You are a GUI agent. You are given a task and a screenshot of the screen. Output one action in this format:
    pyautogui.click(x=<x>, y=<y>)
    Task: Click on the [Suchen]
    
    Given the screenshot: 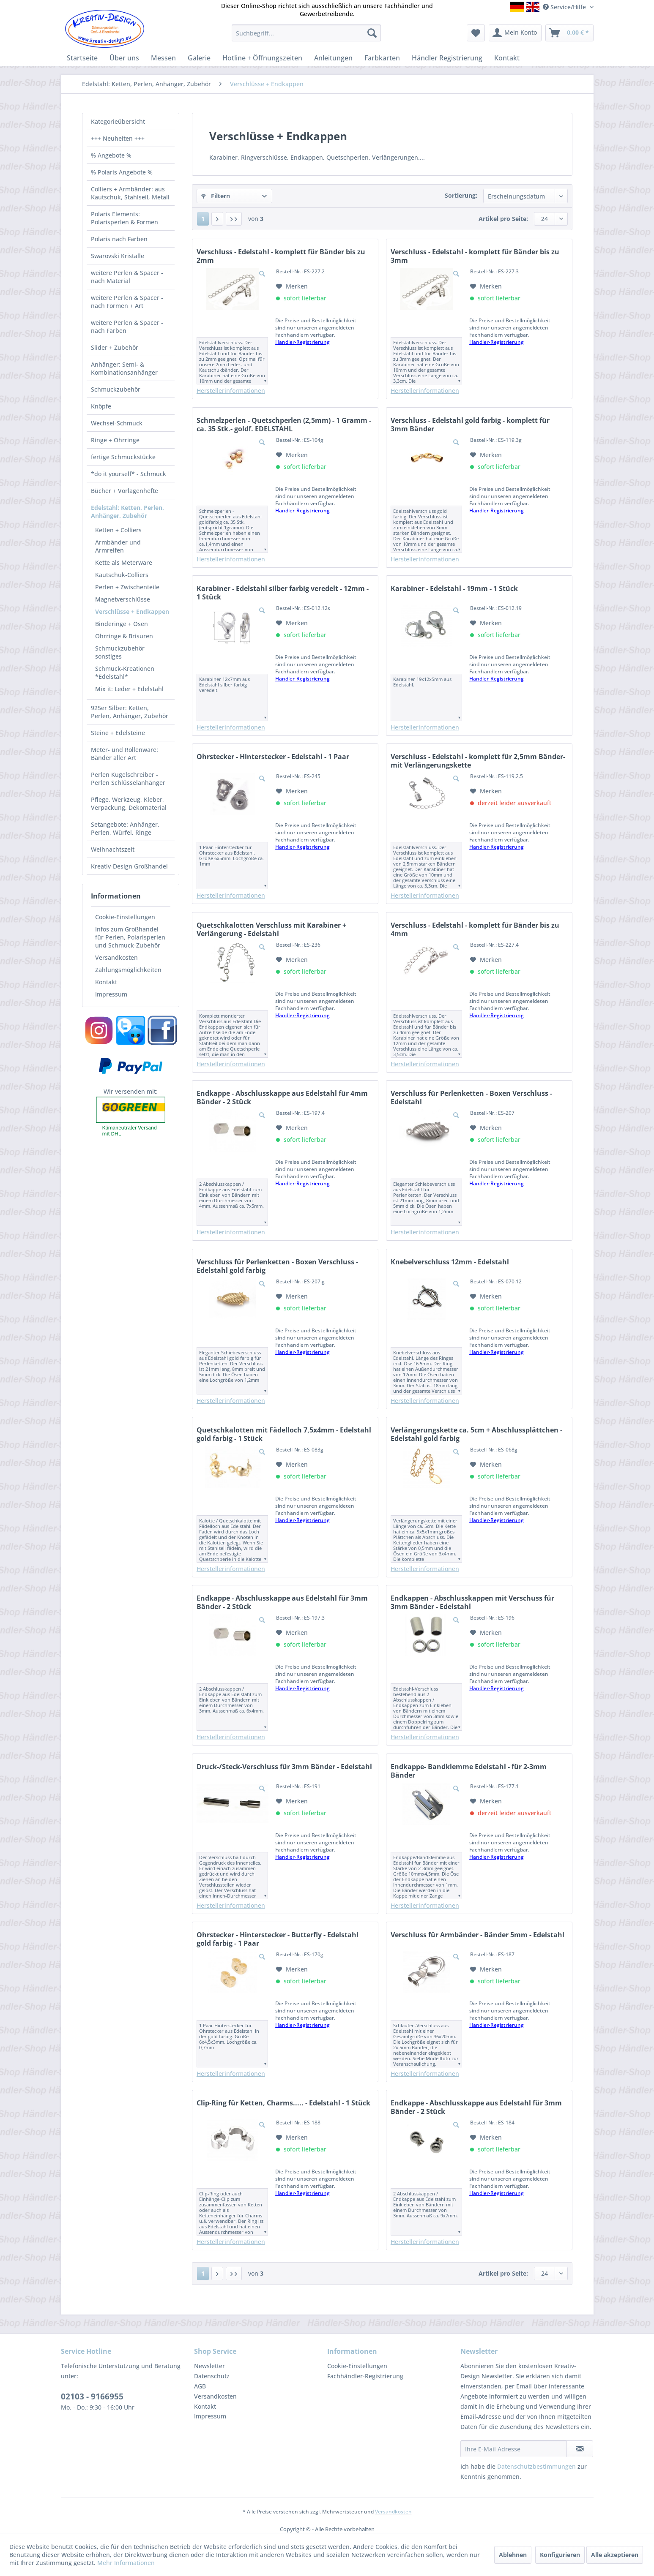 What is the action you would take?
    pyautogui.click(x=372, y=33)
    